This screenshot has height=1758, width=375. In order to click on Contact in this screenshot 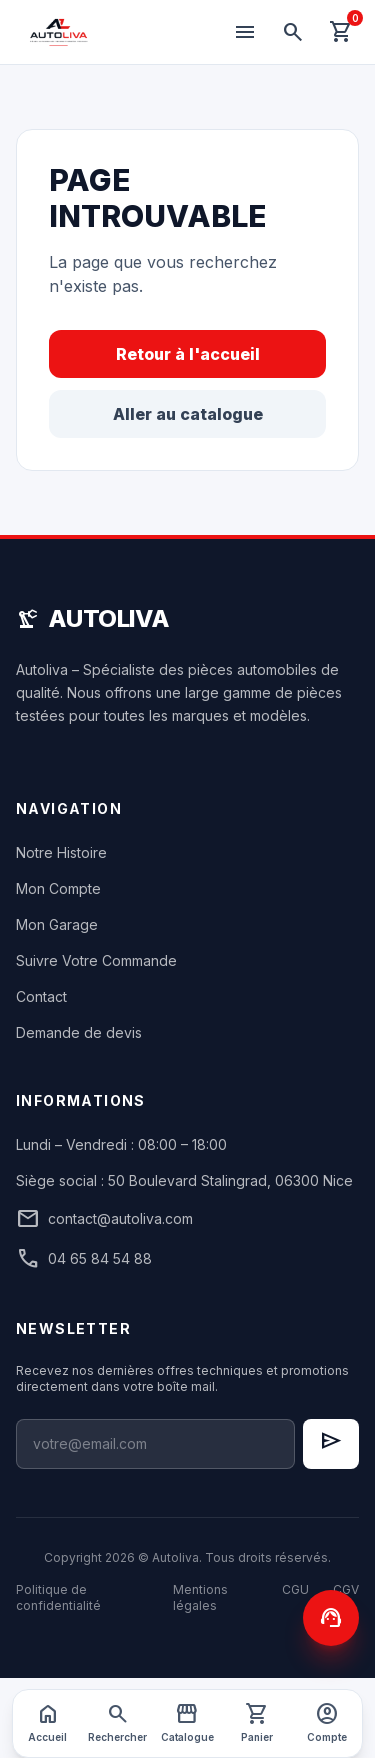, I will do `click(41, 996)`.